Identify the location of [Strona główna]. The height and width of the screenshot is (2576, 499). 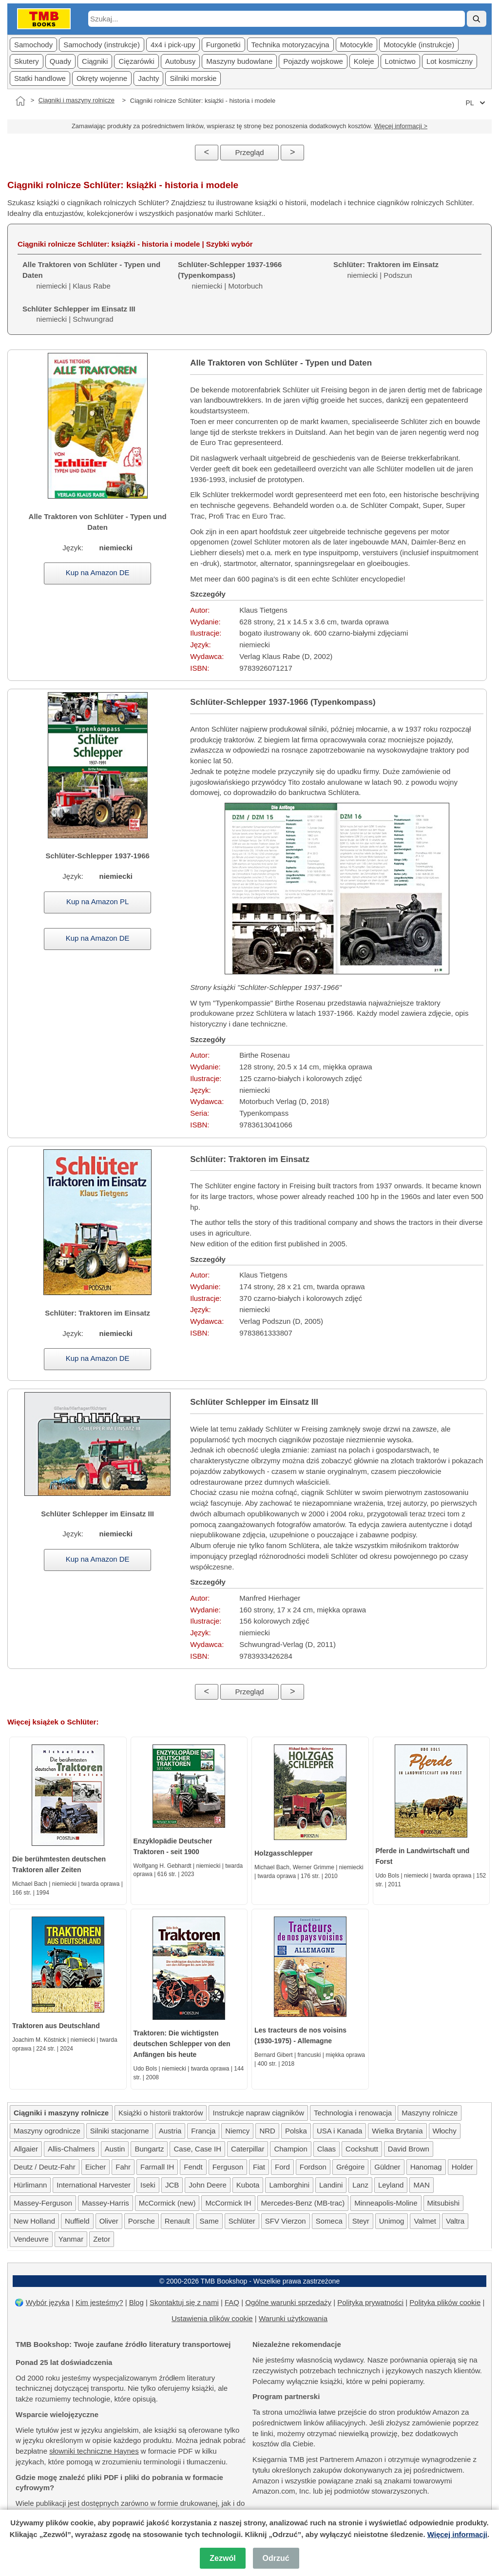
(20, 101).